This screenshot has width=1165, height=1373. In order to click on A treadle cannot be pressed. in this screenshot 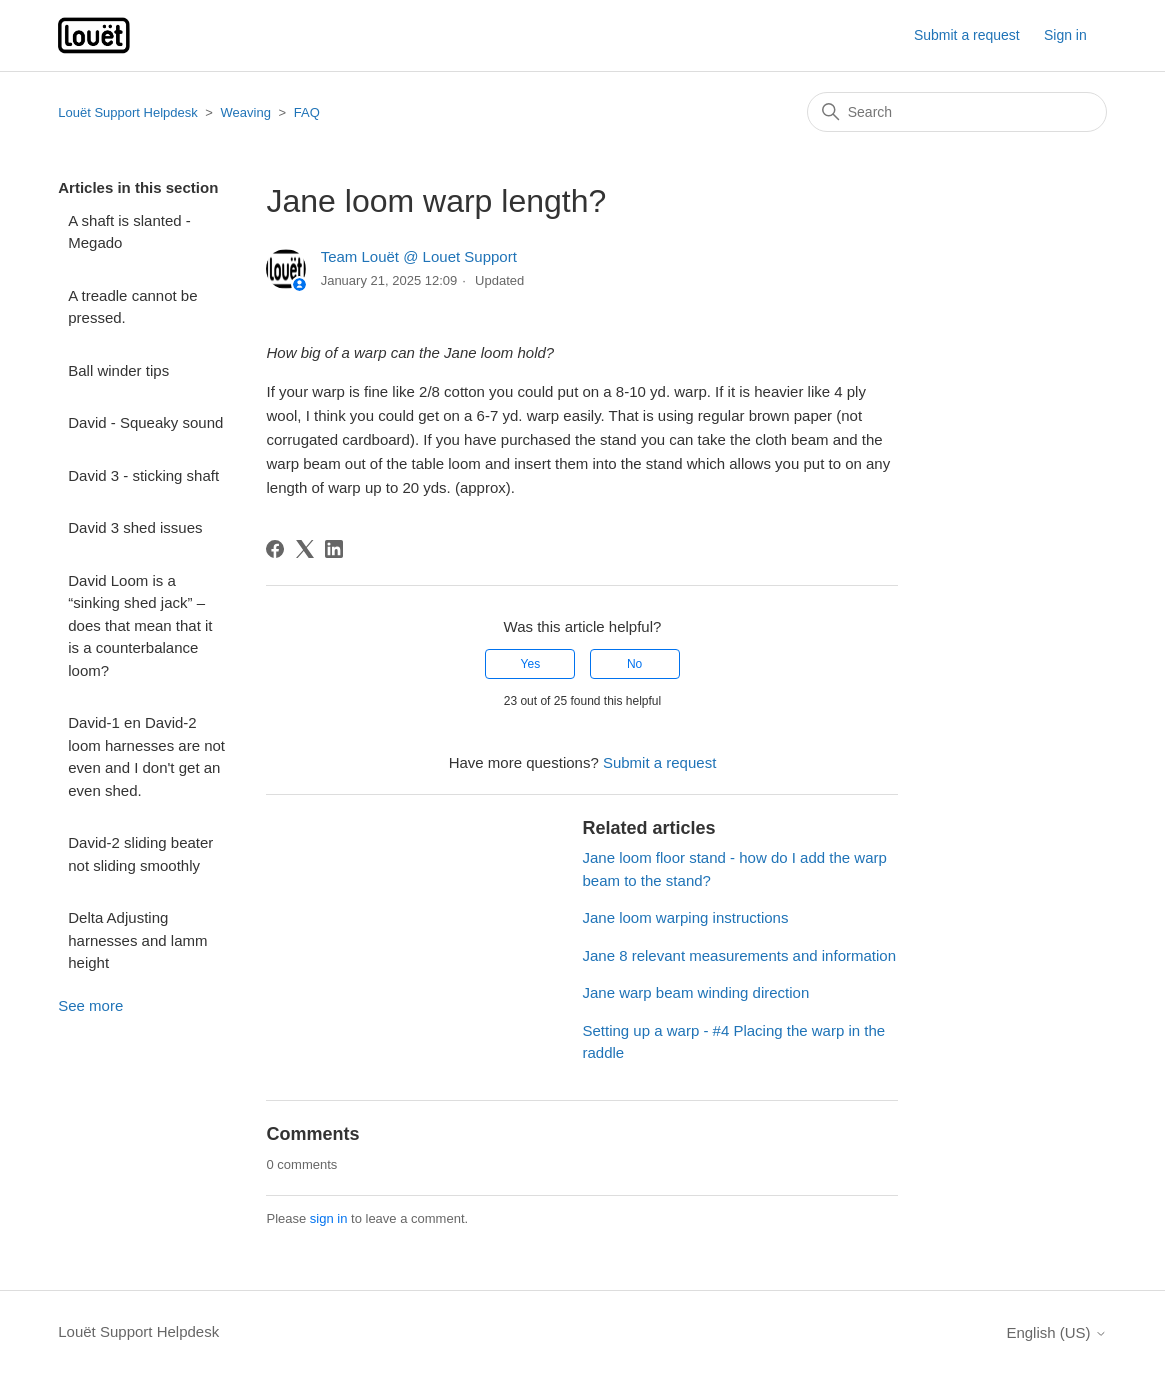, I will do `click(132, 307)`.